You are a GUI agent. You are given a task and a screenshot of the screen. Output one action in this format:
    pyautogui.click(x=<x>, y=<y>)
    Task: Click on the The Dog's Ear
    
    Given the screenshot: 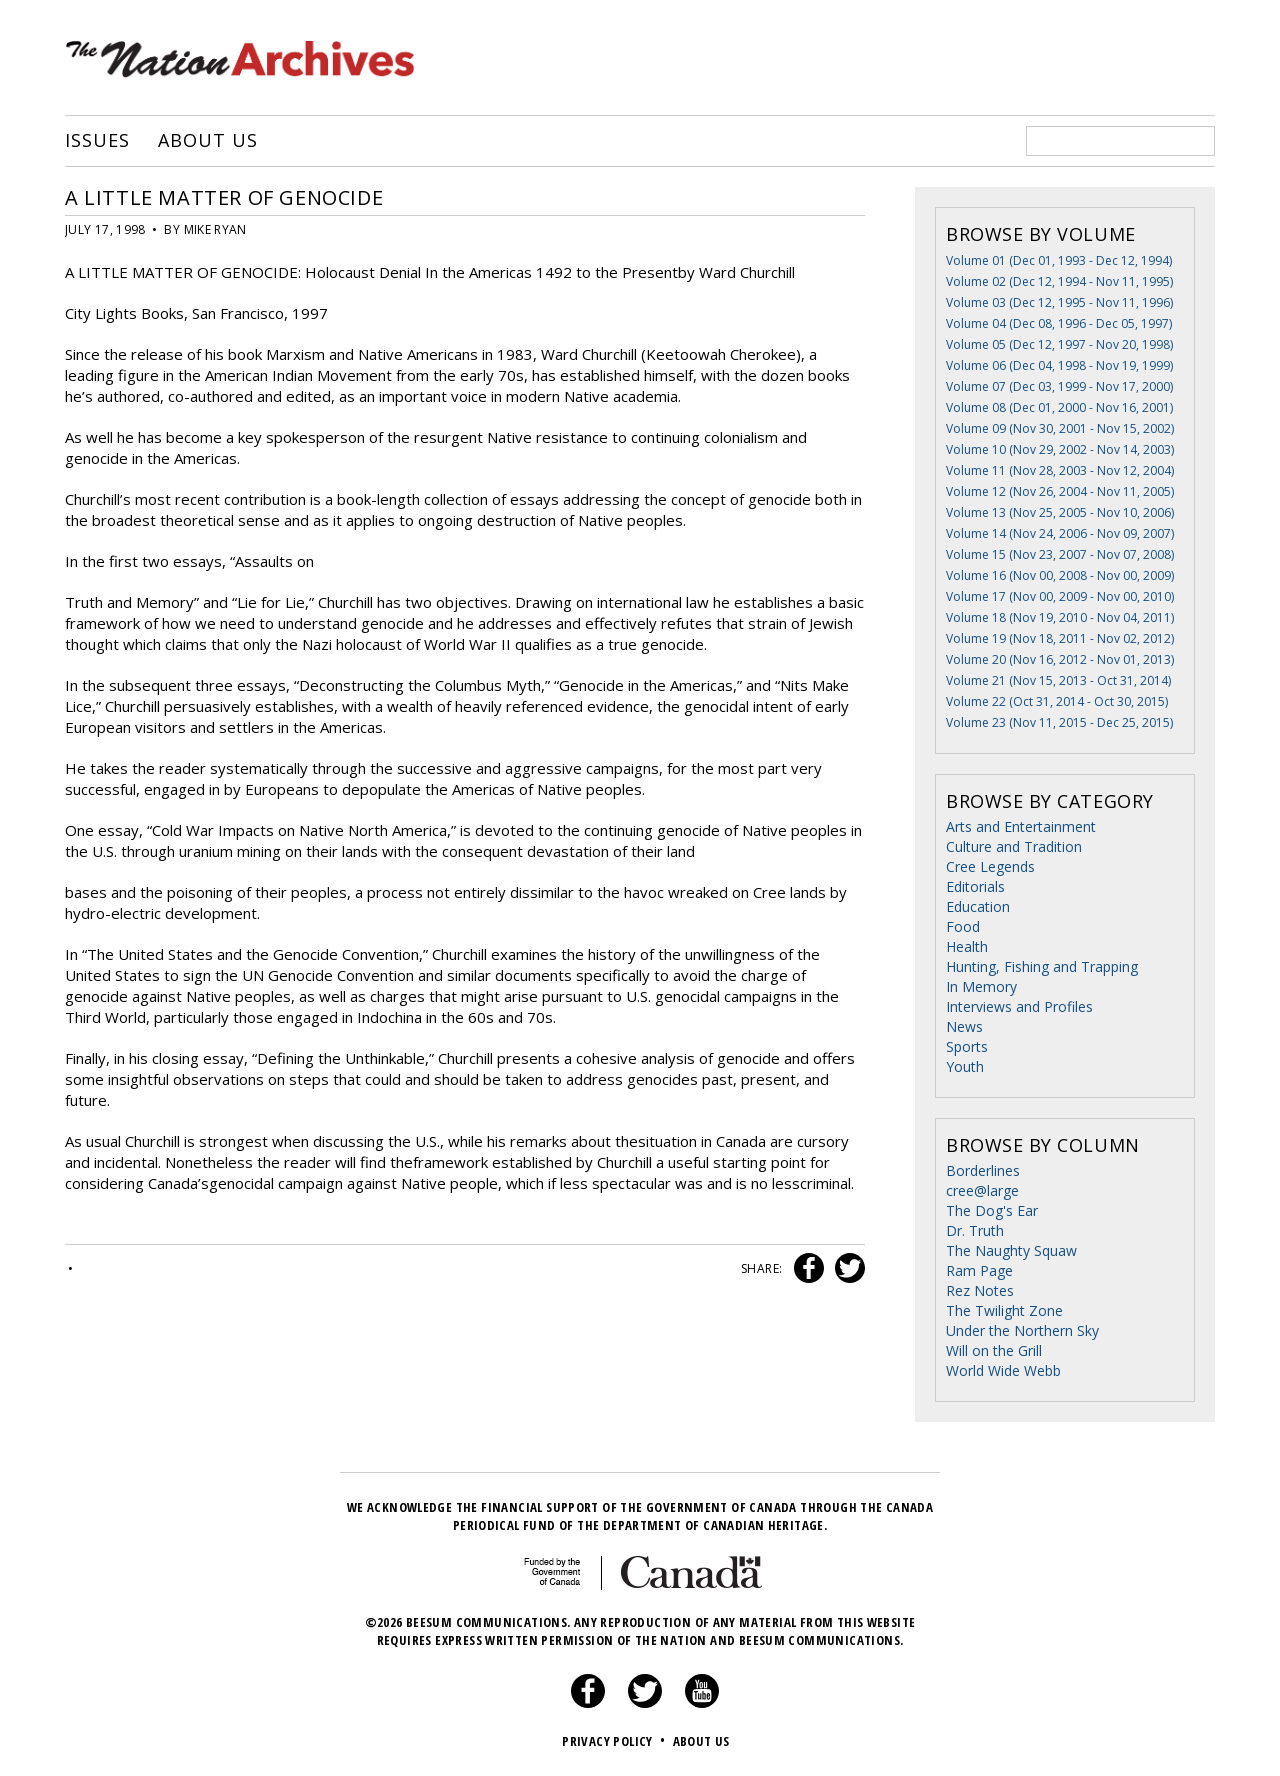 What is the action you would take?
    pyautogui.click(x=992, y=1210)
    